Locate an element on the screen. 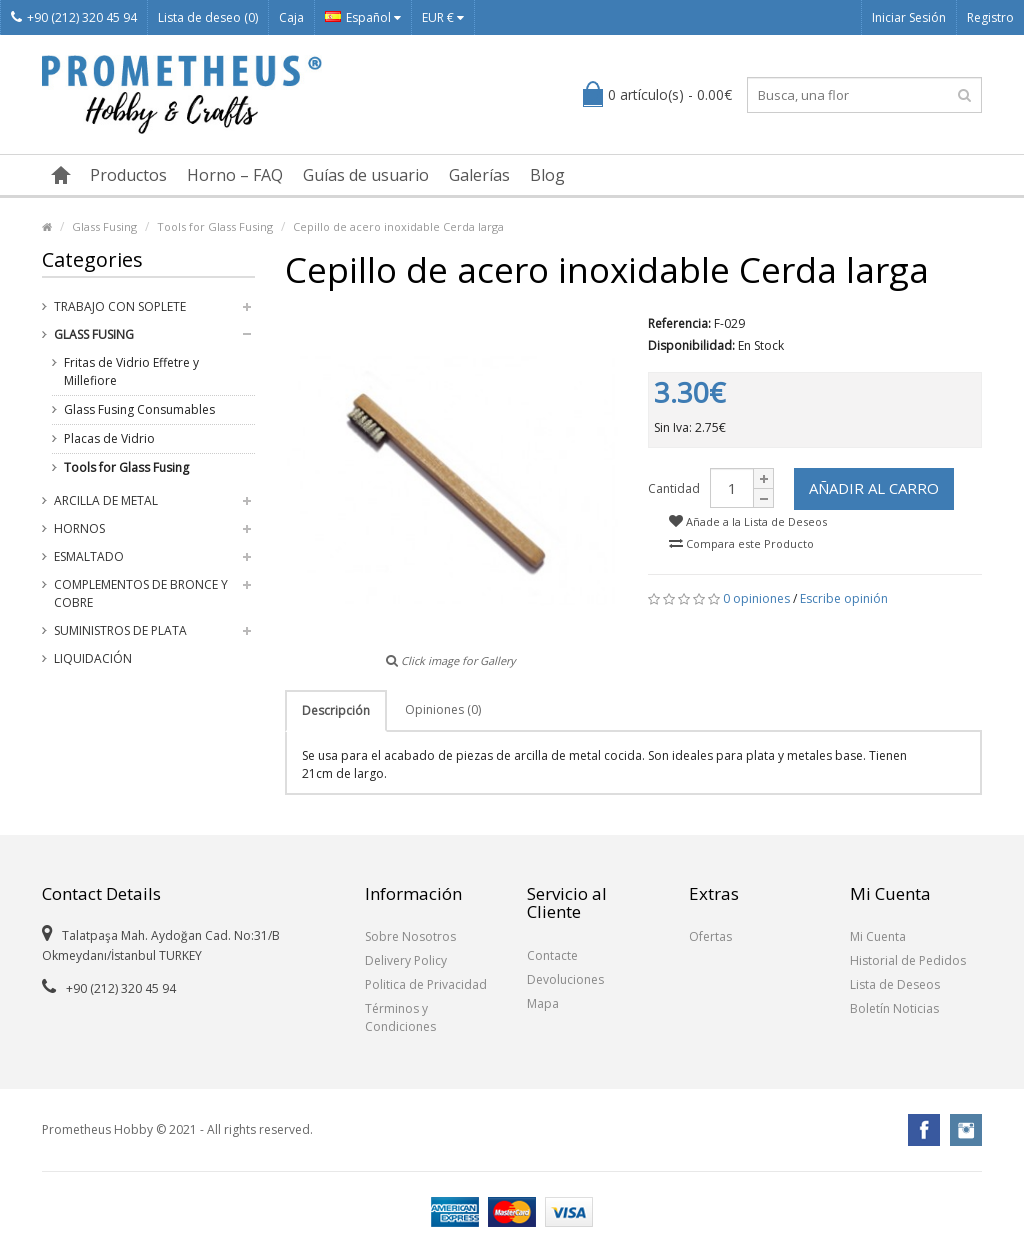 Image resolution: width=1024 pixels, height=1255 pixels. Opiniones (0) is located at coordinates (443, 709).